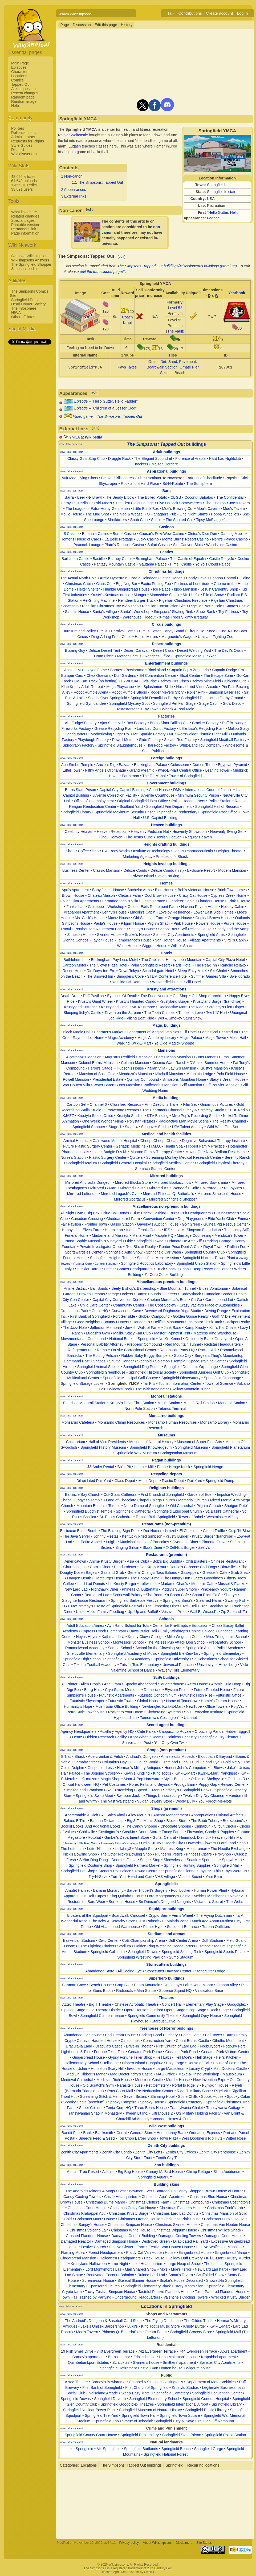 The image size is (256, 2576). I want to click on Death Mountain, so click(147, 1985).